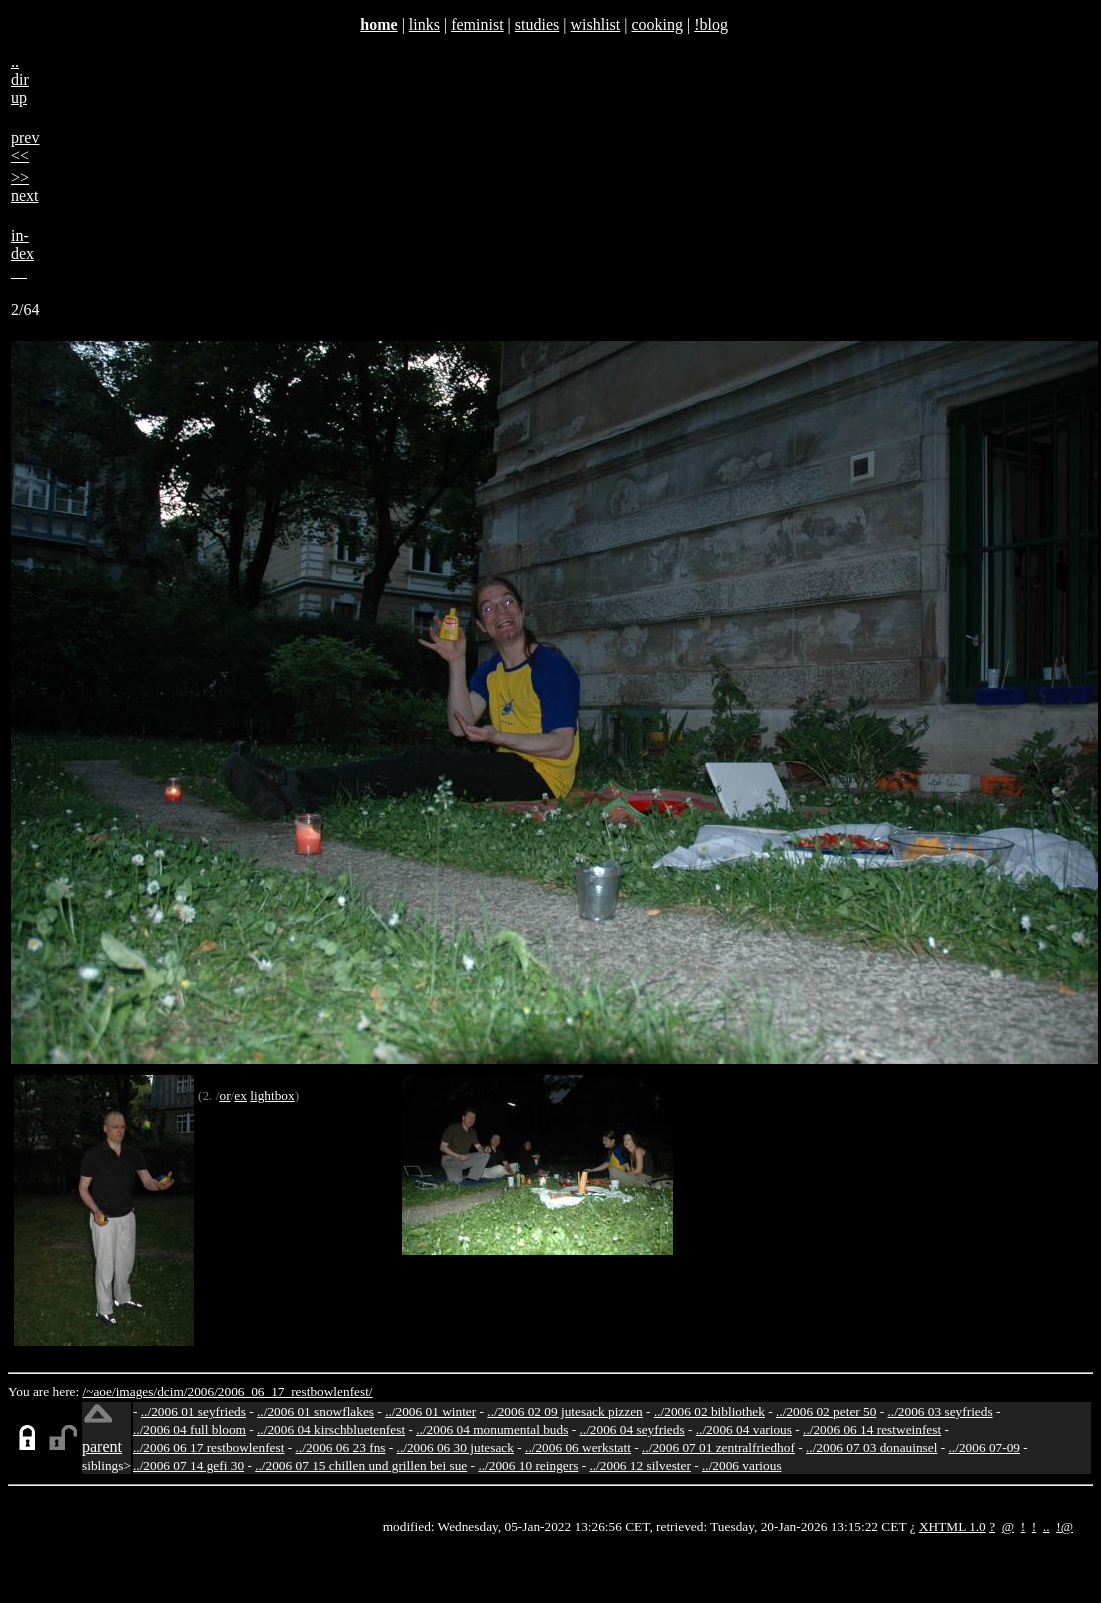 The image size is (1101, 1603). Describe the element at coordinates (1046, 1526) in the screenshot. I see `..` at that location.